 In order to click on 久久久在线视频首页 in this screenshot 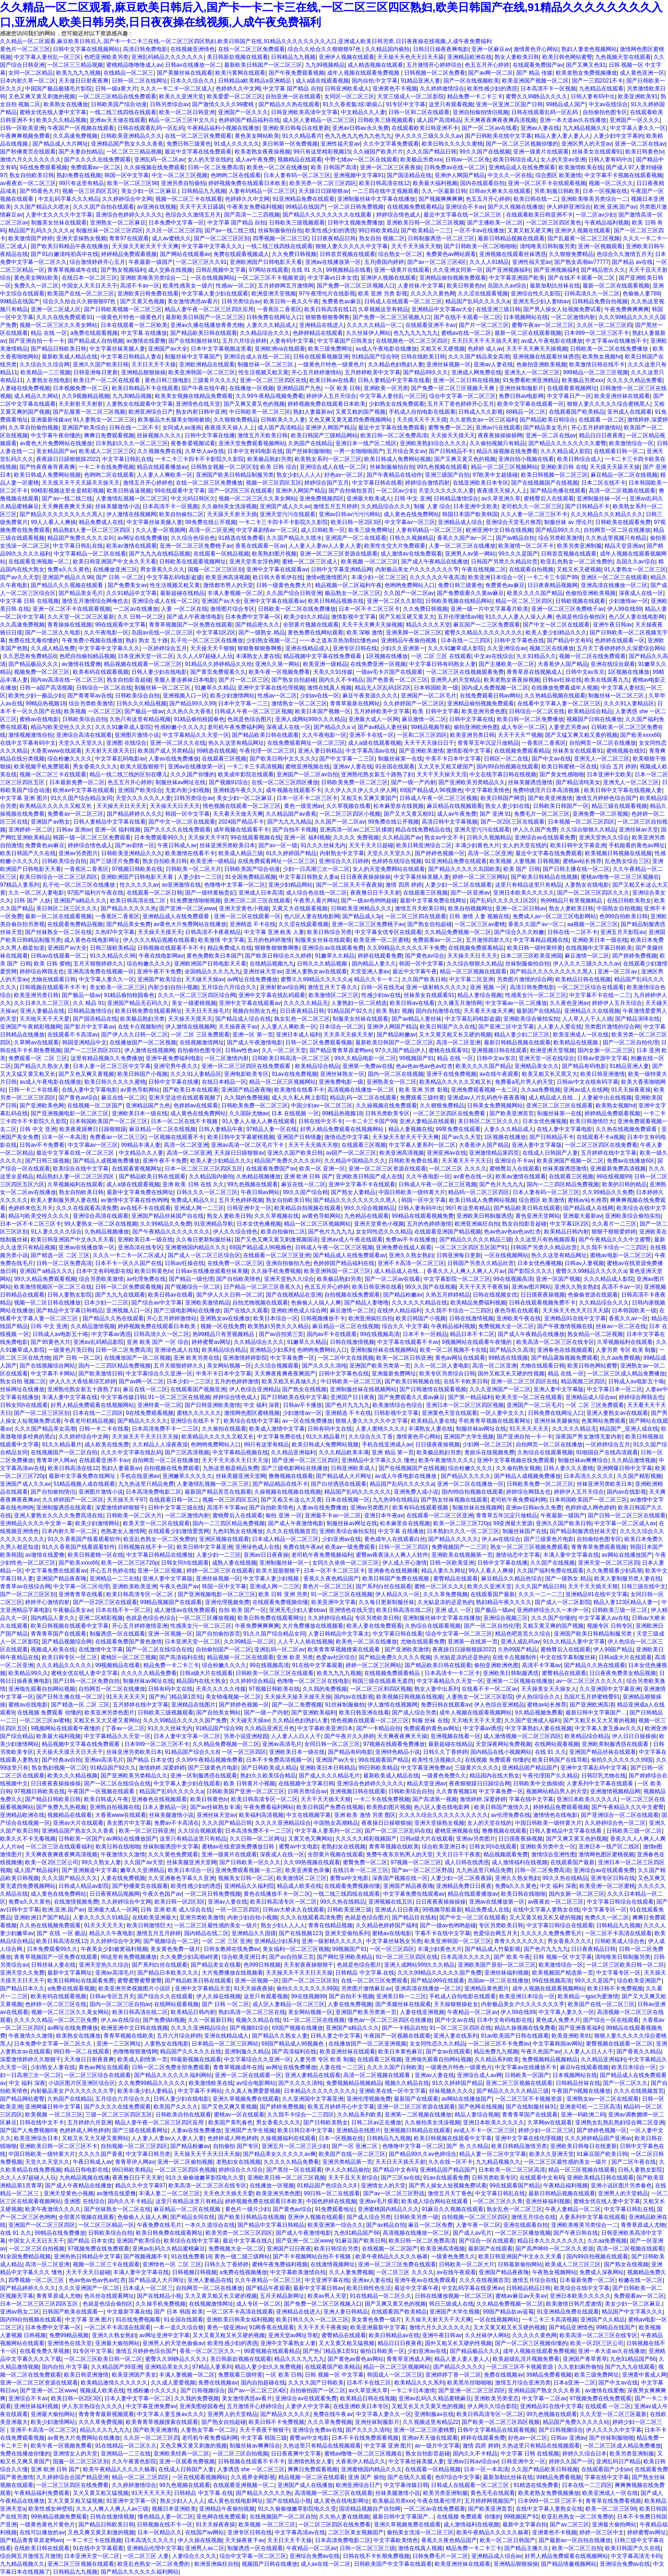, I will do `click(291, 1531)`.